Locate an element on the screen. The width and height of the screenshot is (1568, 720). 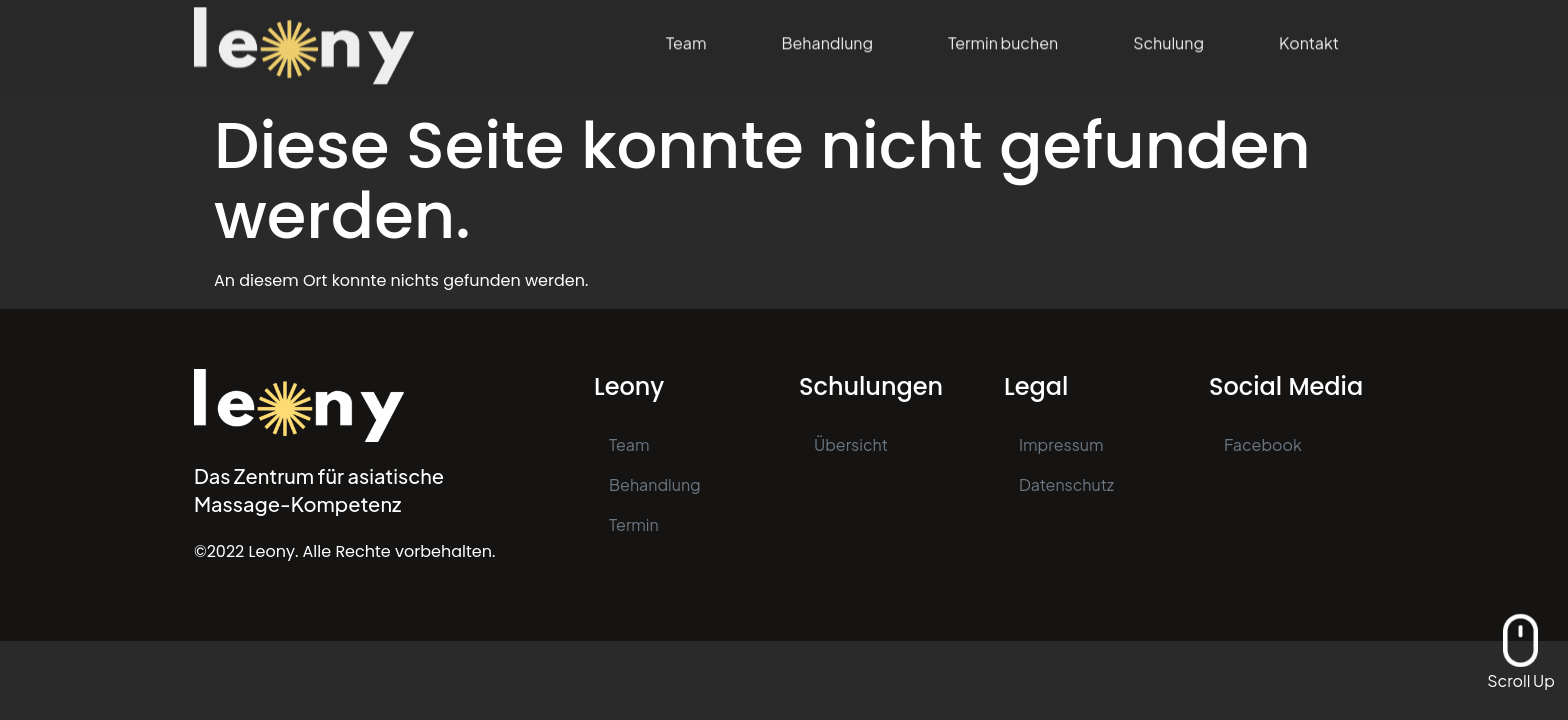
Impressum is located at coordinates (1061, 444).